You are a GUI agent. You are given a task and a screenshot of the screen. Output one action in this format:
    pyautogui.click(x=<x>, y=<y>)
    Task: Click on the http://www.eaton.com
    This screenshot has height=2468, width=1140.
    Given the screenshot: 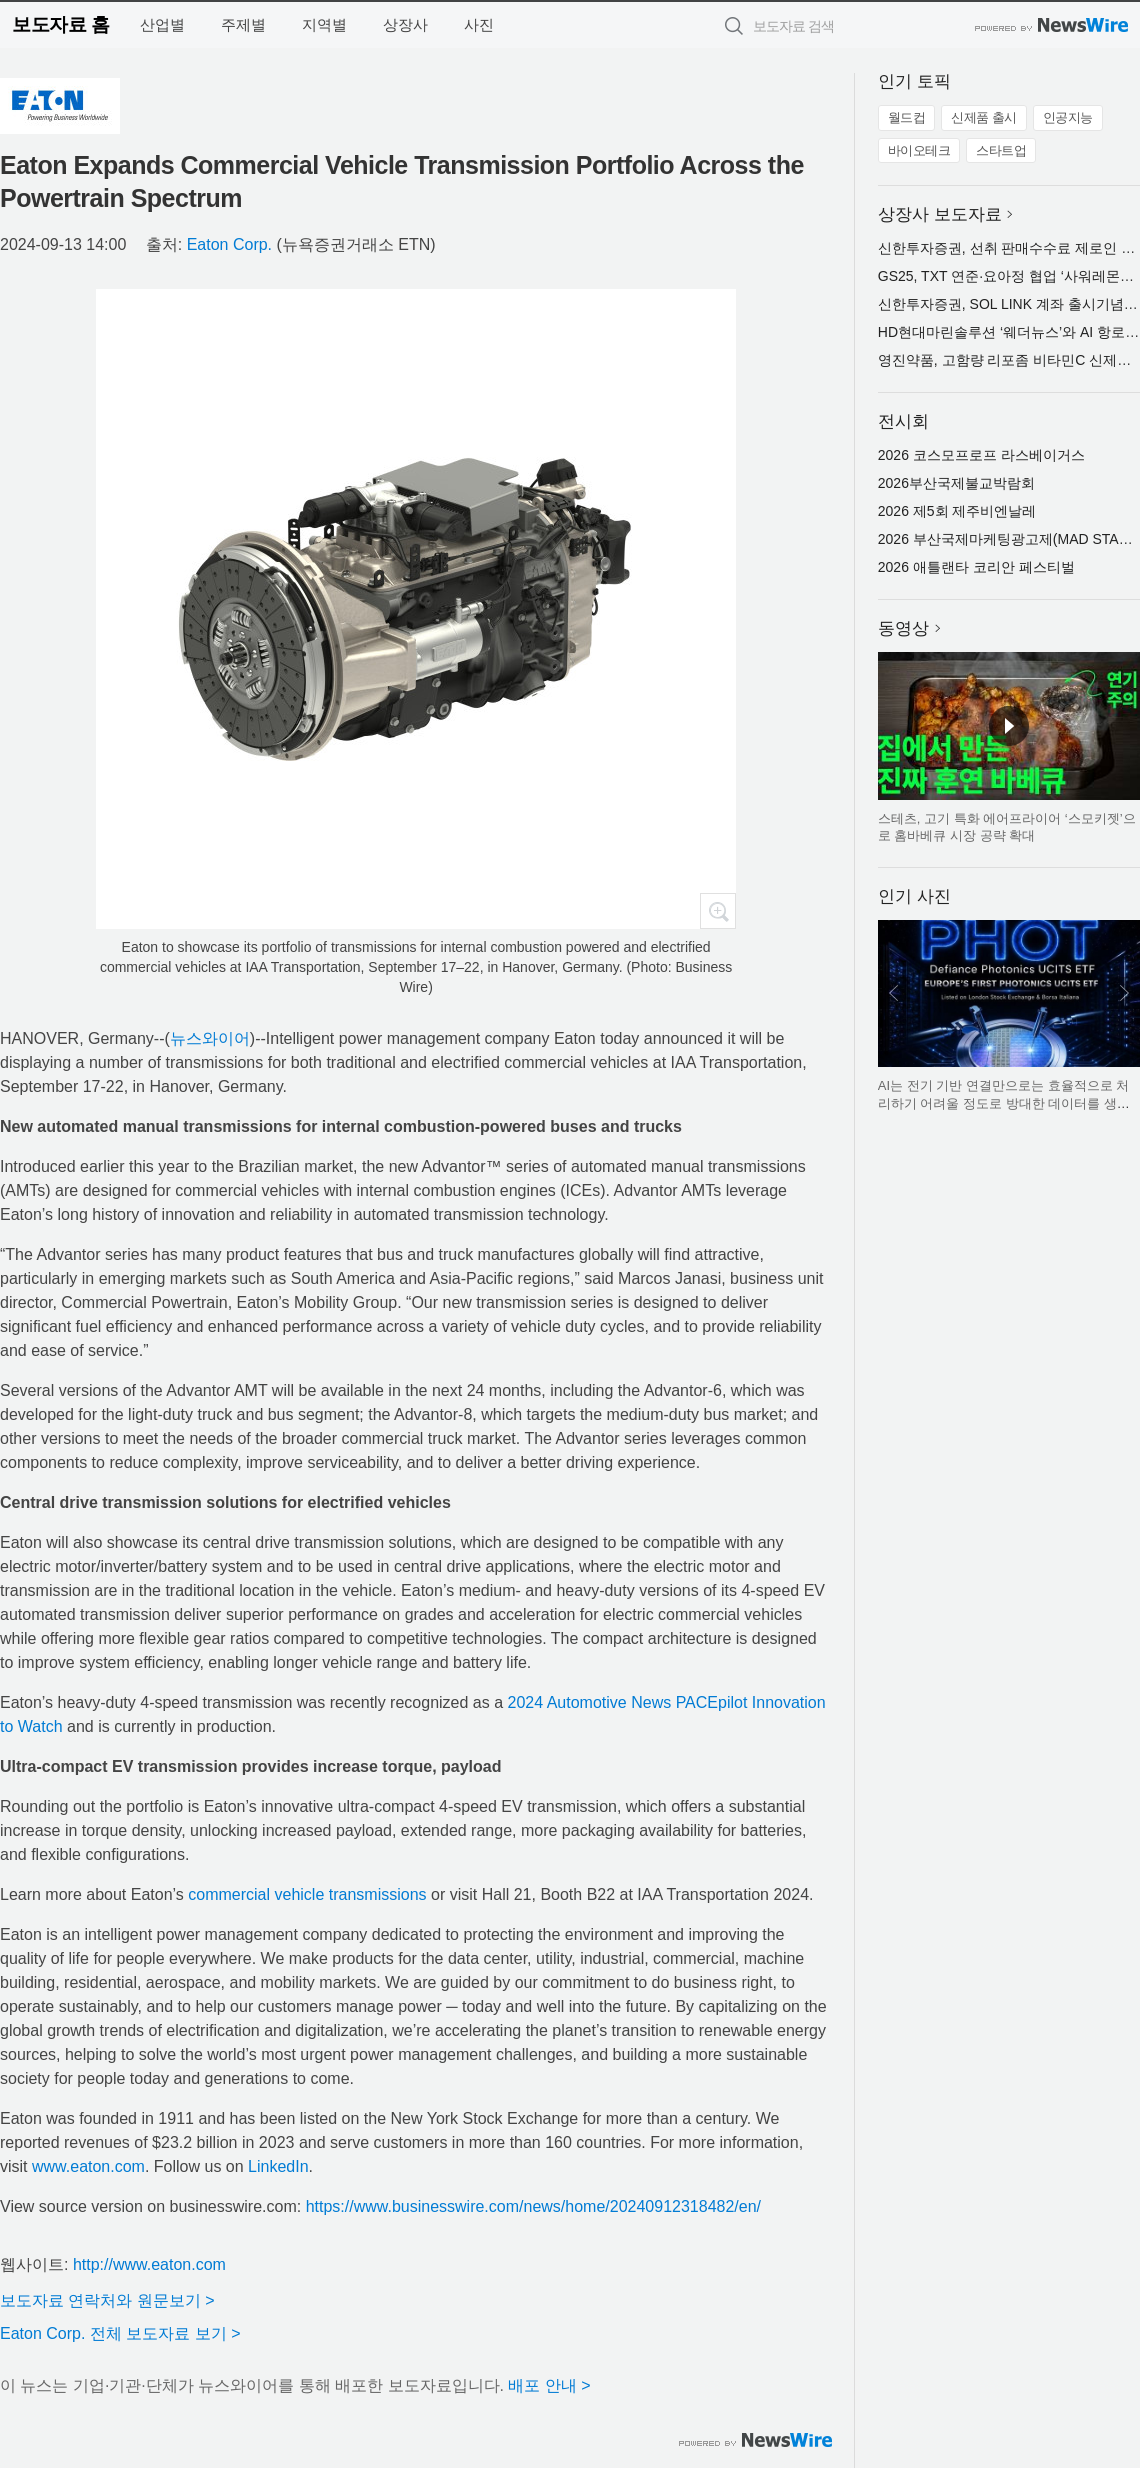 What is the action you would take?
    pyautogui.click(x=149, y=2264)
    